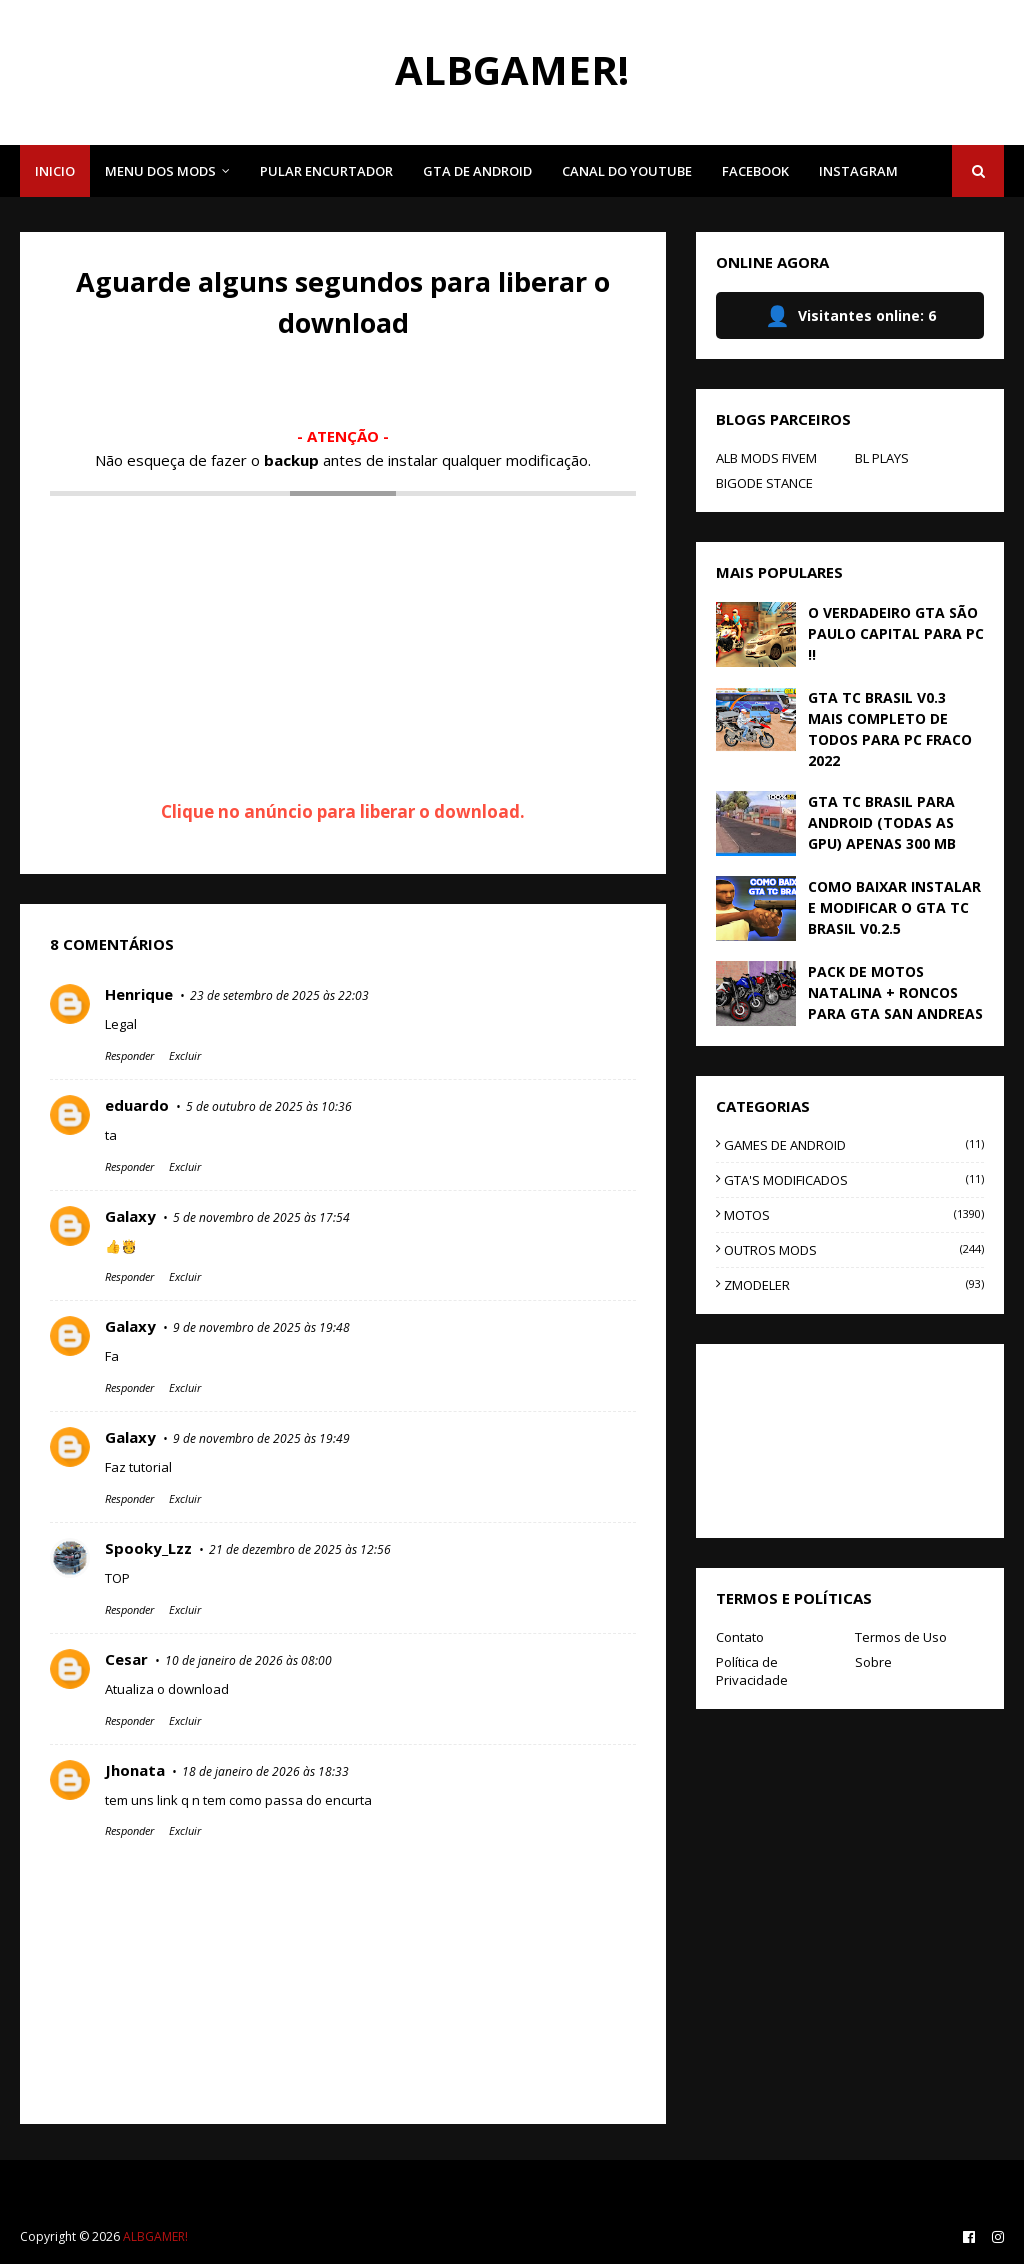 This screenshot has width=1024, height=2264. I want to click on Responder, so click(129, 1055).